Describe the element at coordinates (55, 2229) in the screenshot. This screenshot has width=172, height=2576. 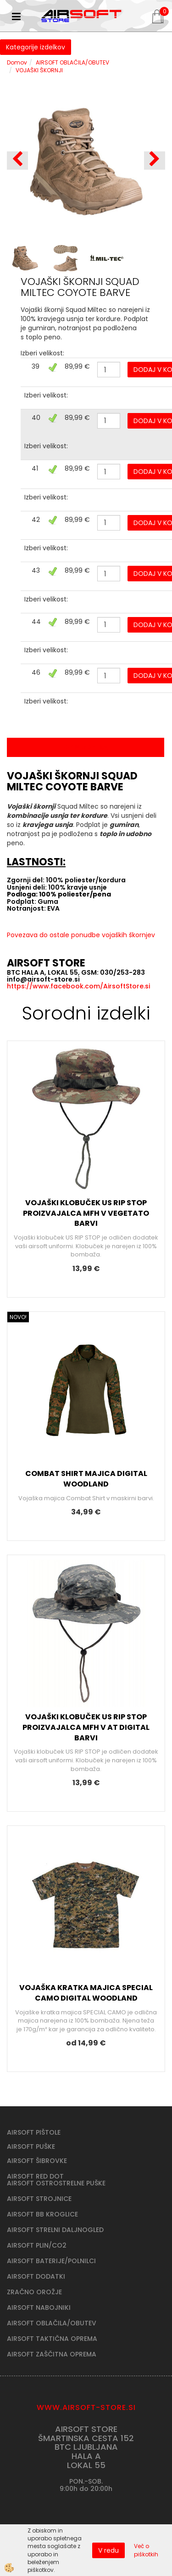
I see `AIRSOFT STRELNI DALJNOGLED` at that location.